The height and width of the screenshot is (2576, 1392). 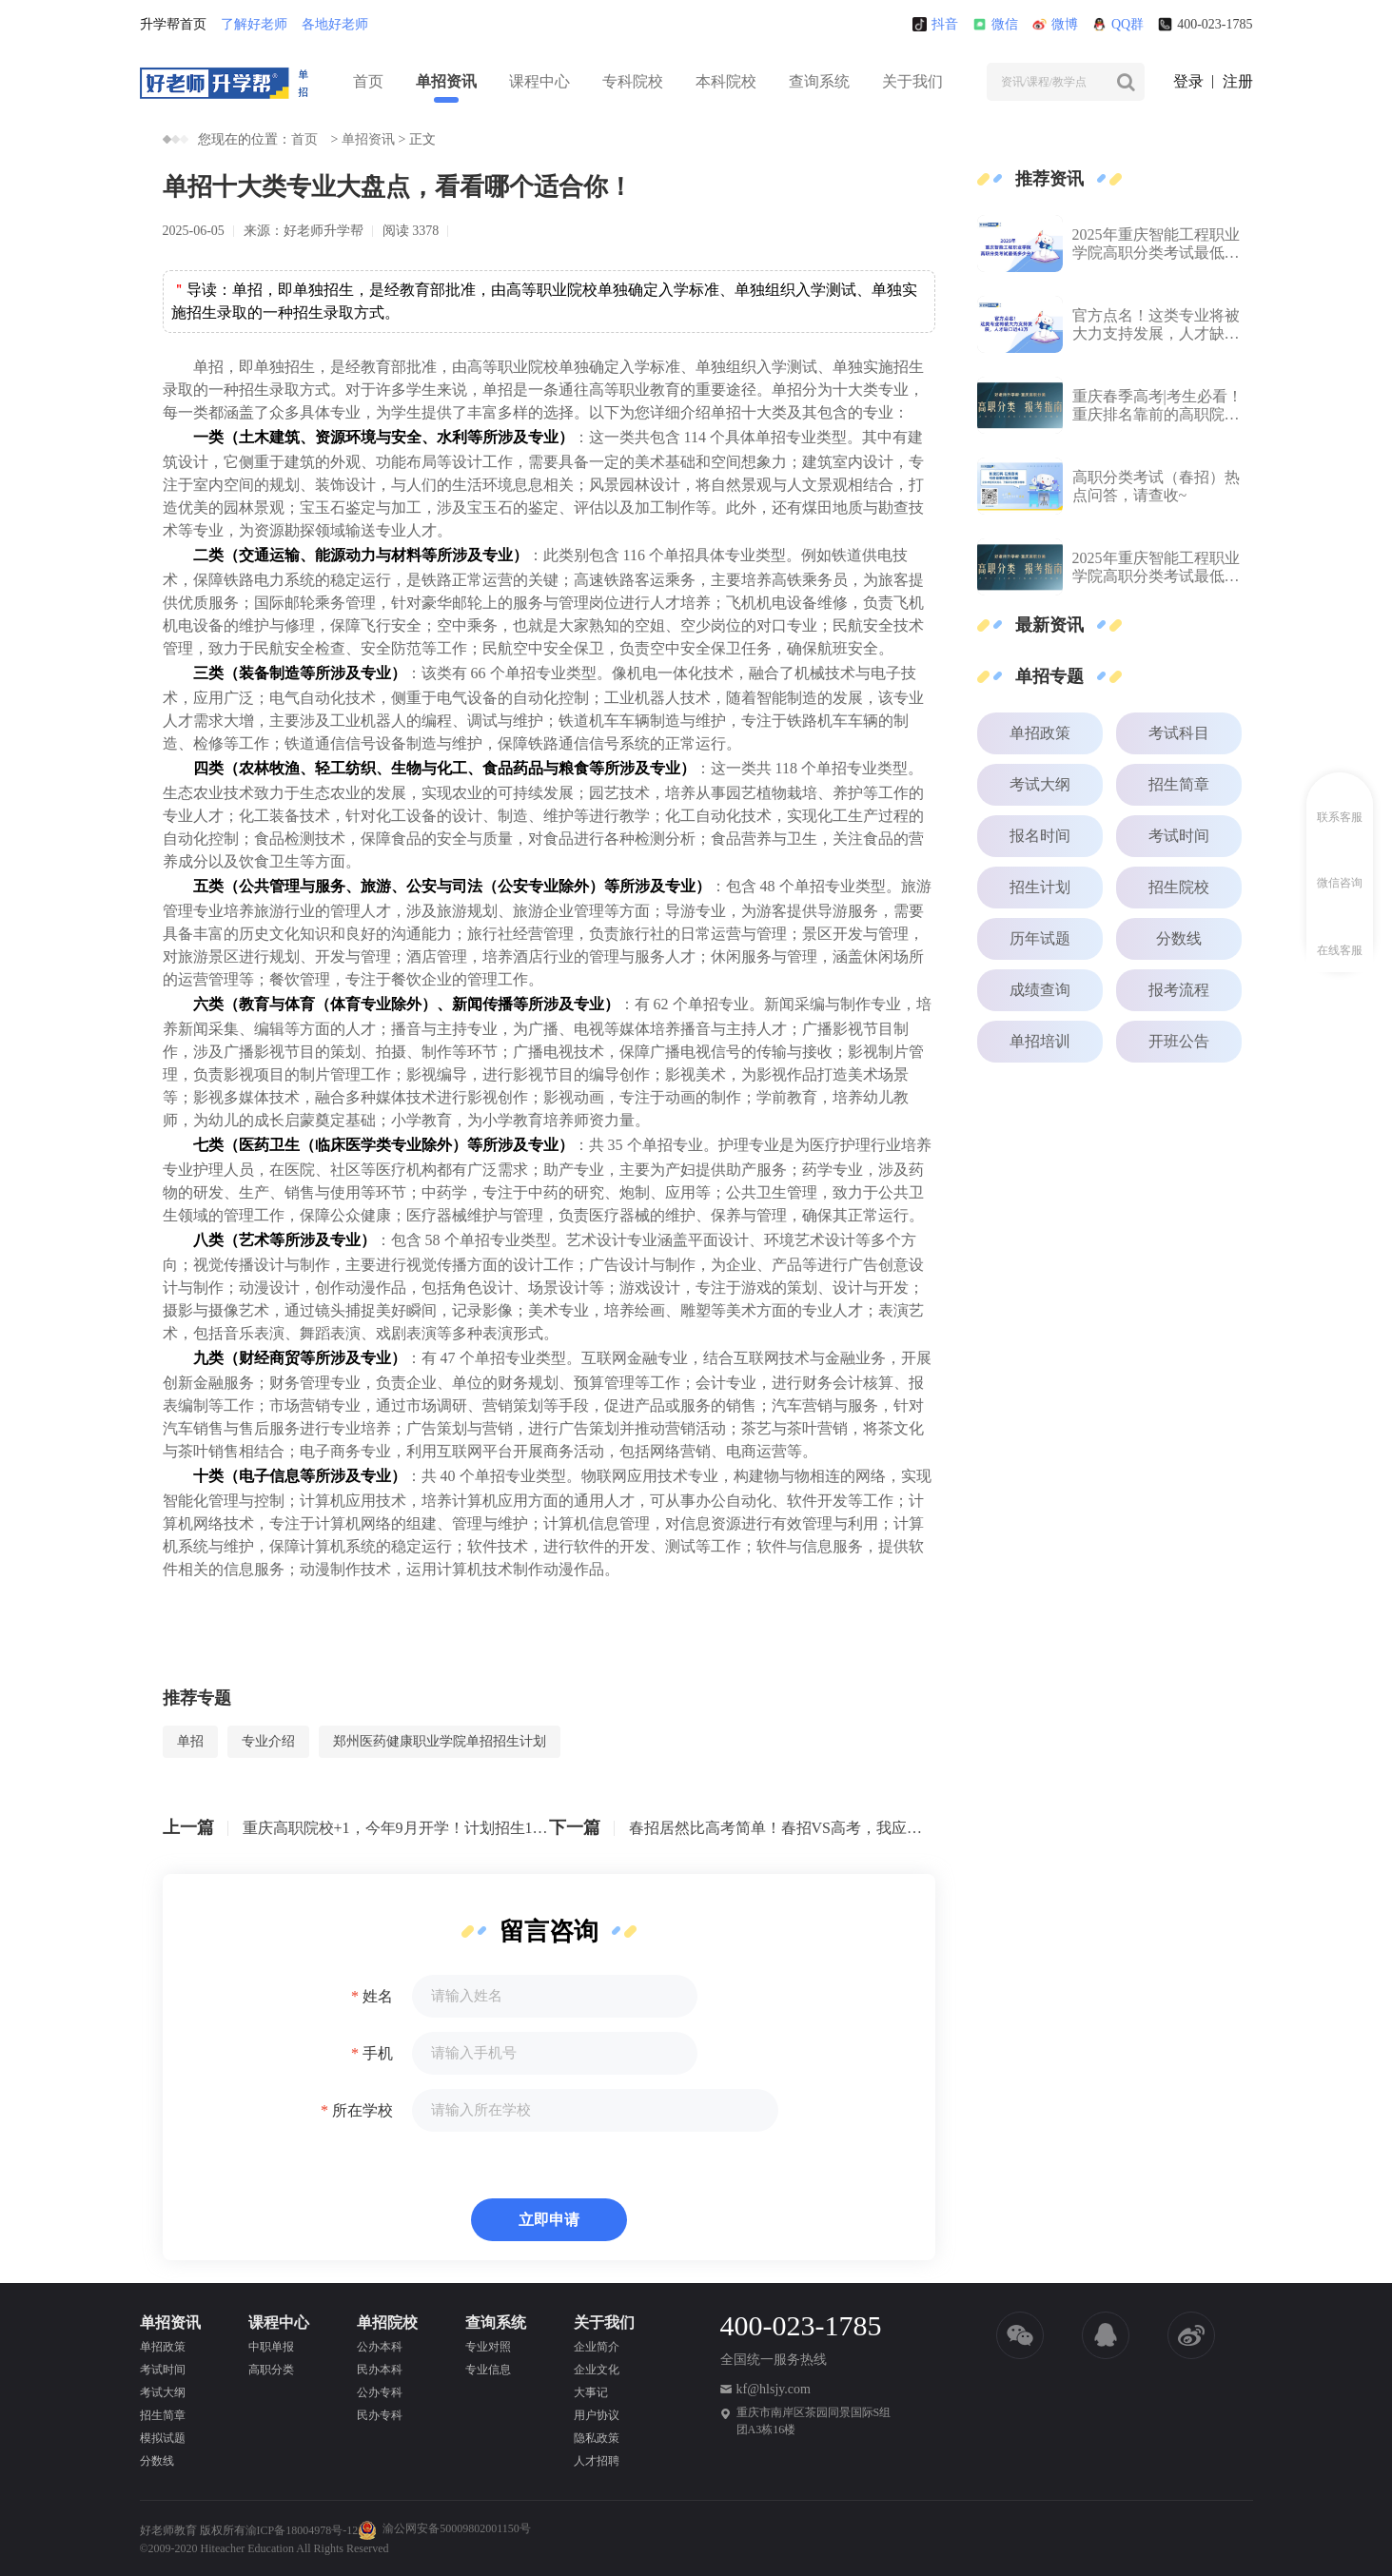 I want to click on 立即申请, so click(x=549, y=2220).